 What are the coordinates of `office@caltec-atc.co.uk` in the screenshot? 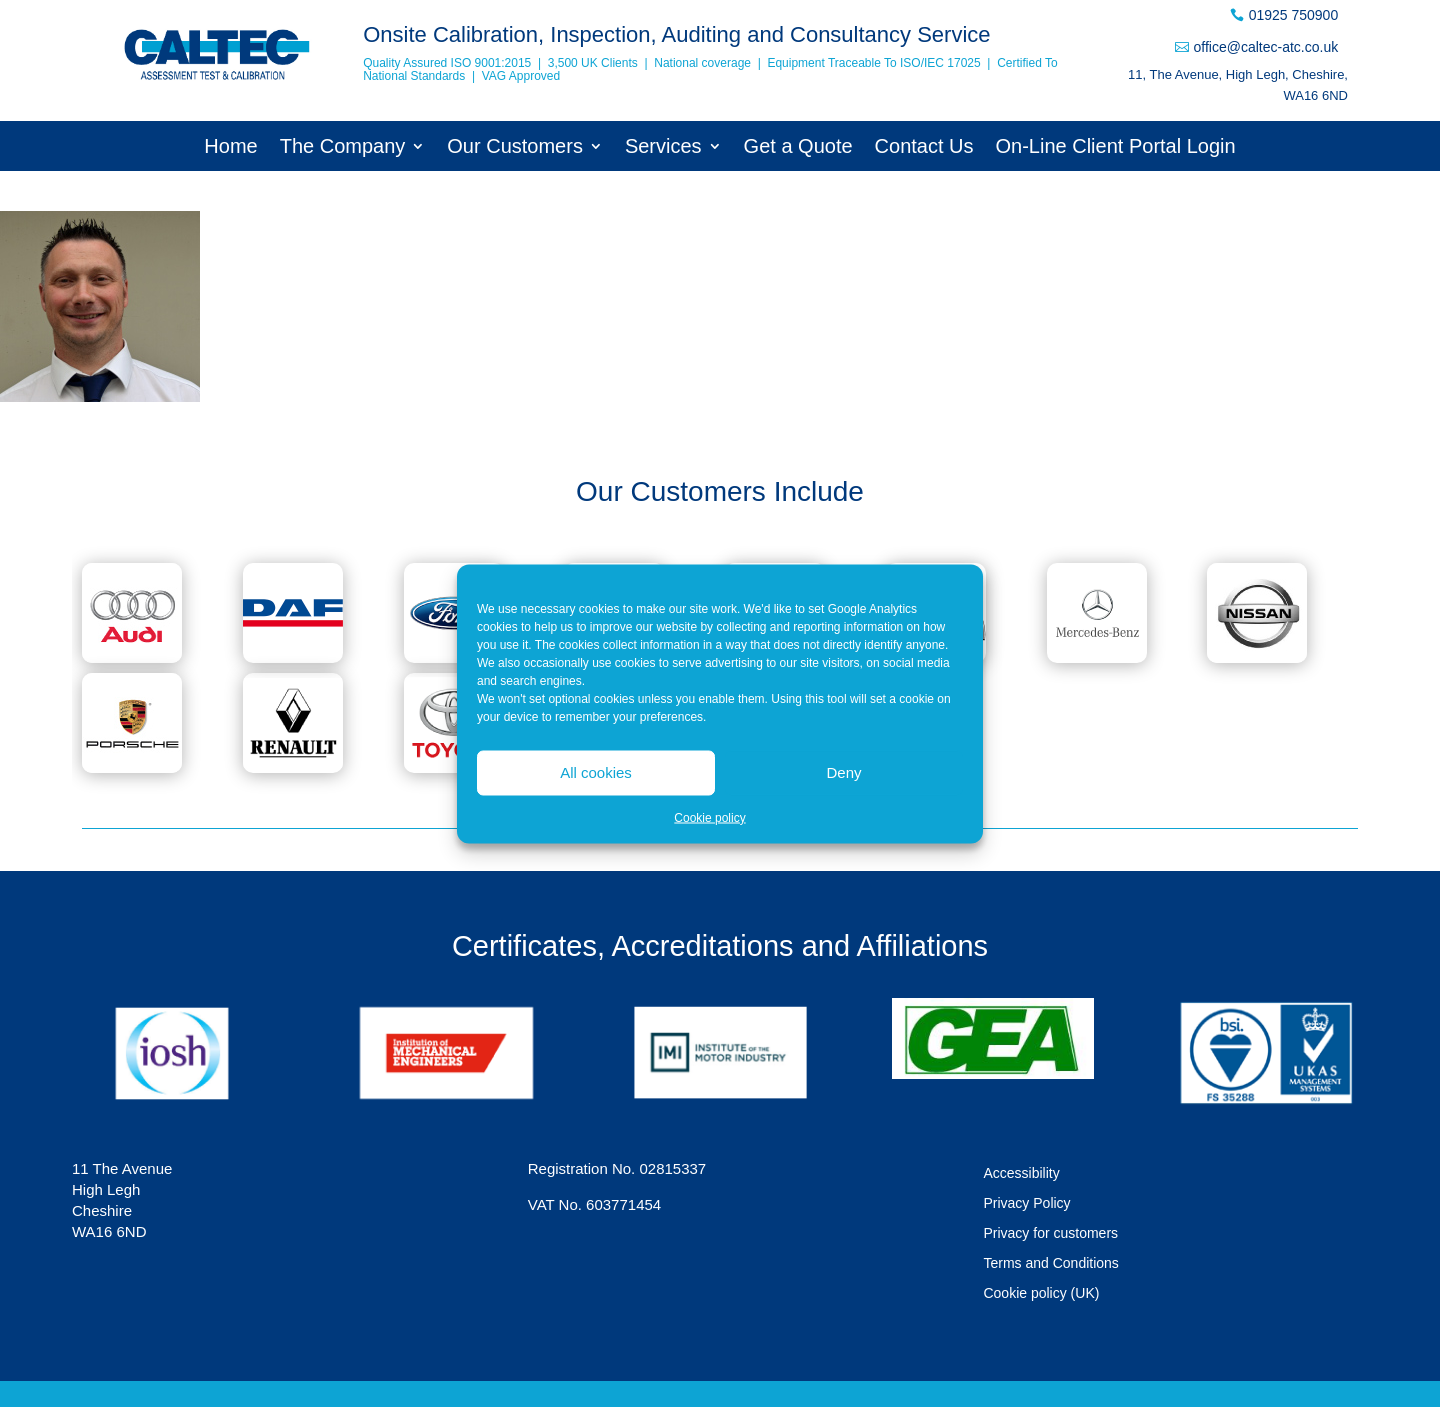 It's located at (1265, 47).